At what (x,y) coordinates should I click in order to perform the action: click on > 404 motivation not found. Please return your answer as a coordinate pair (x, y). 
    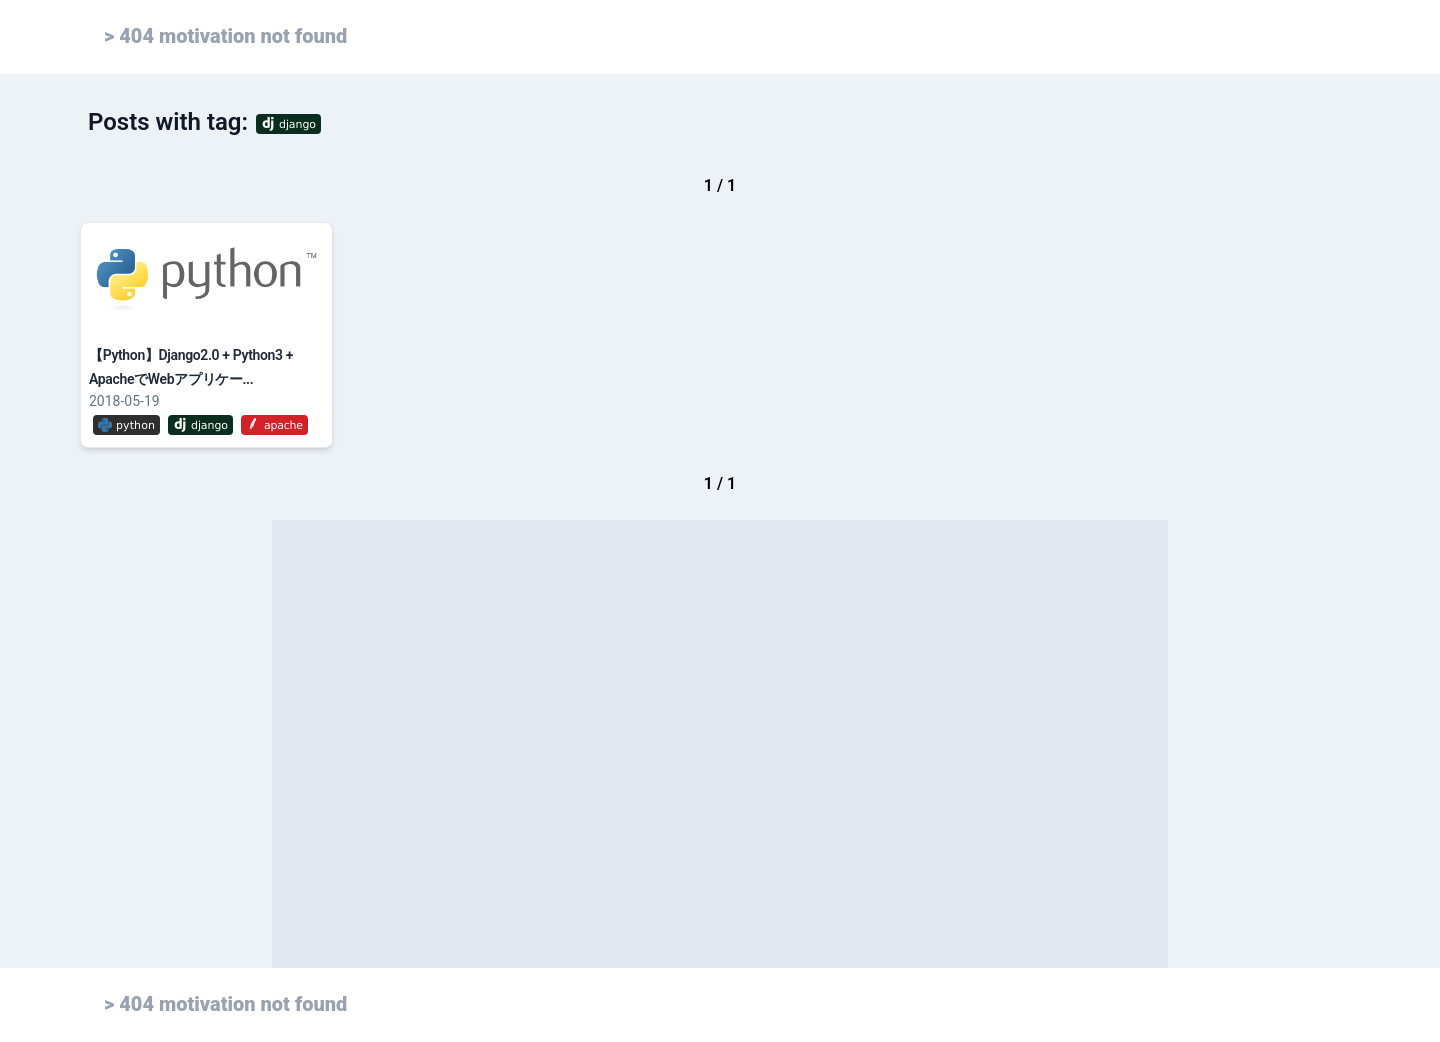
    Looking at the image, I should click on (225, 36).